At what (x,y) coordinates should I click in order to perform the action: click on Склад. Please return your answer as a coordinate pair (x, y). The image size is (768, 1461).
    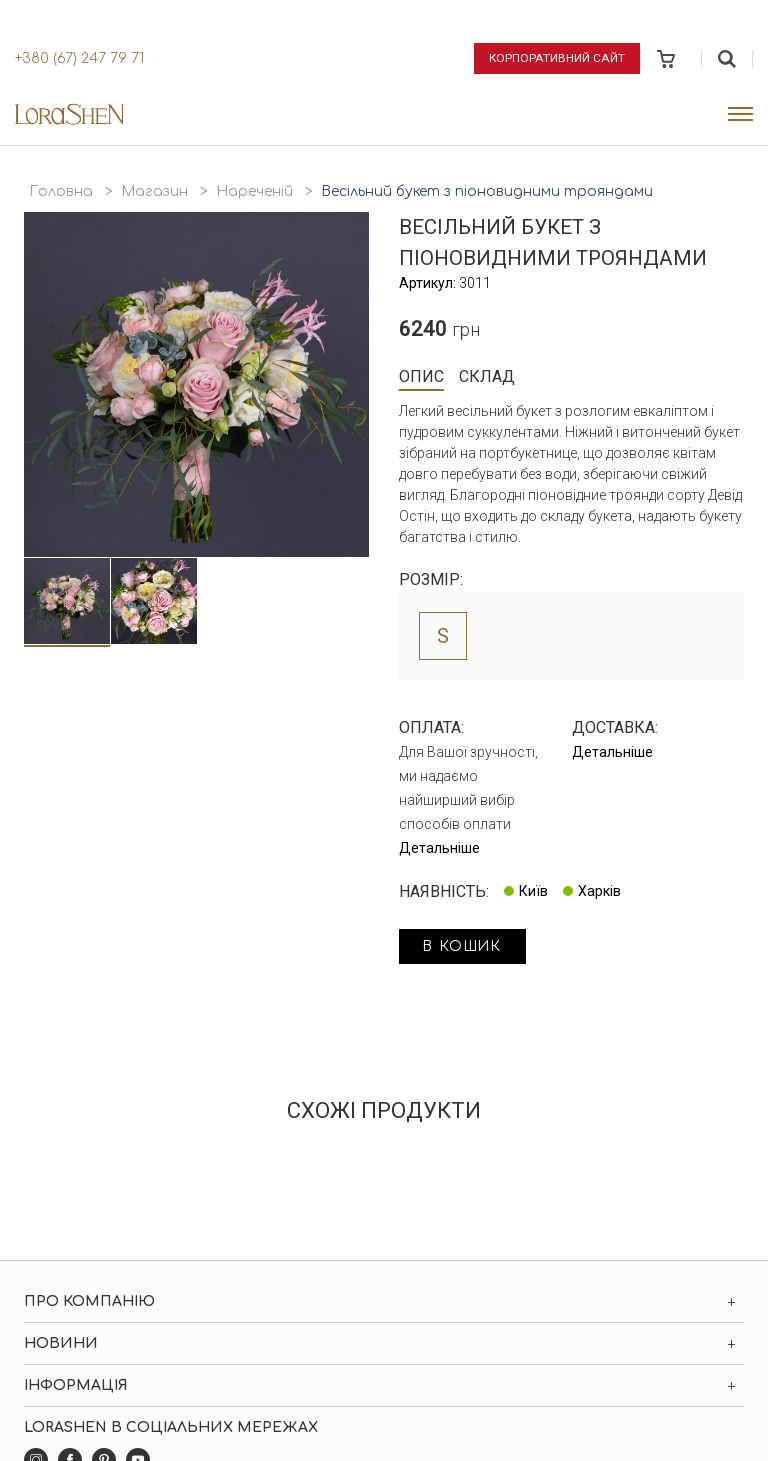
    Looking at the image, I should click on (487, 376).